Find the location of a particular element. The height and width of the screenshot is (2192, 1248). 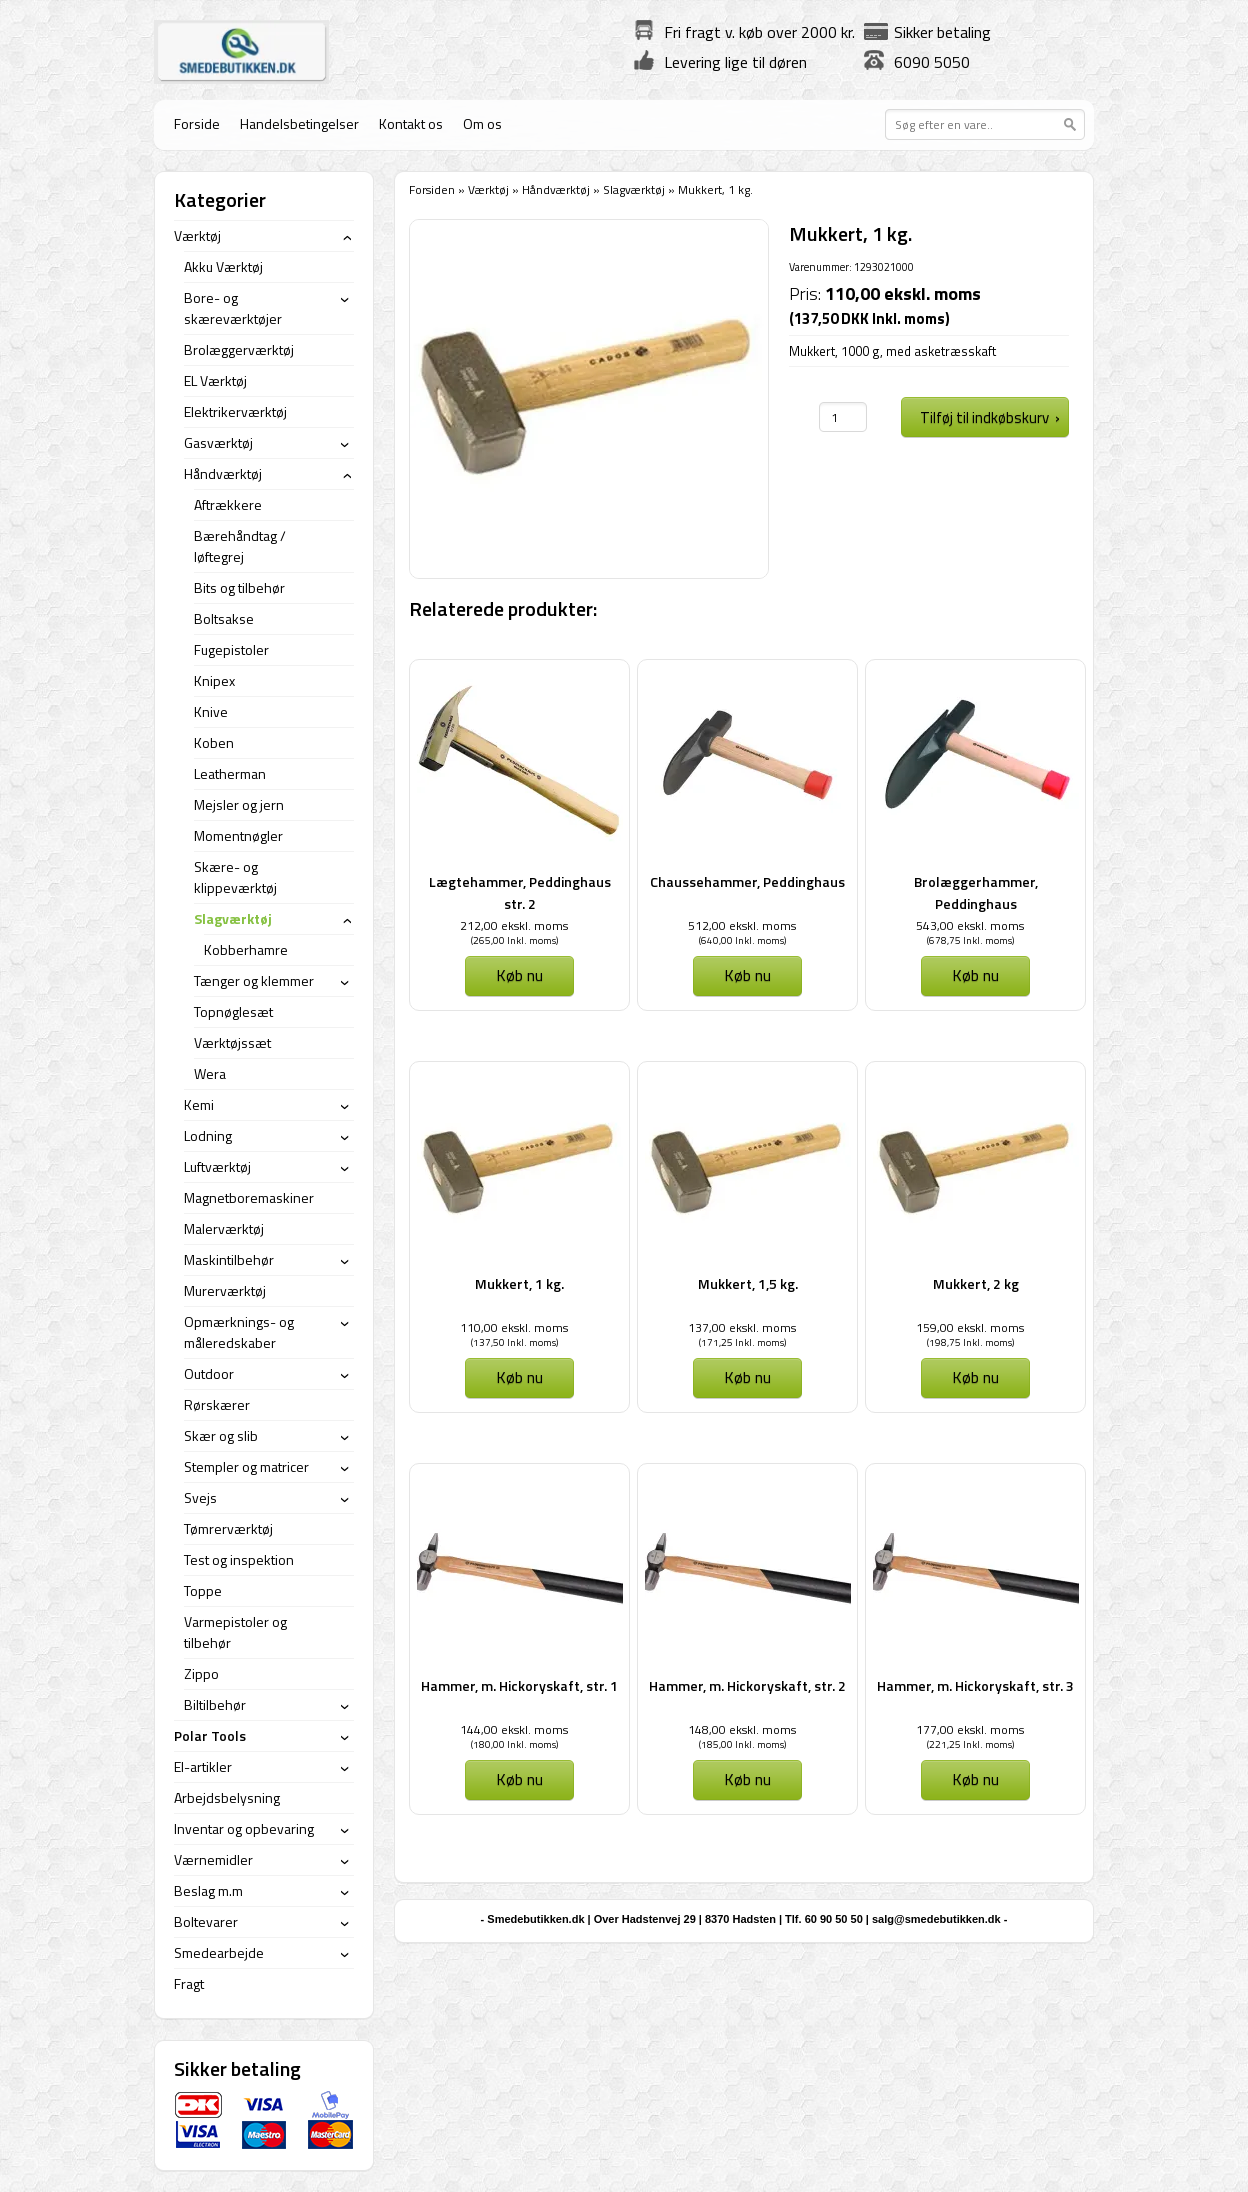

Mukkert, 2 kg is located at coordinates (976, 1283).